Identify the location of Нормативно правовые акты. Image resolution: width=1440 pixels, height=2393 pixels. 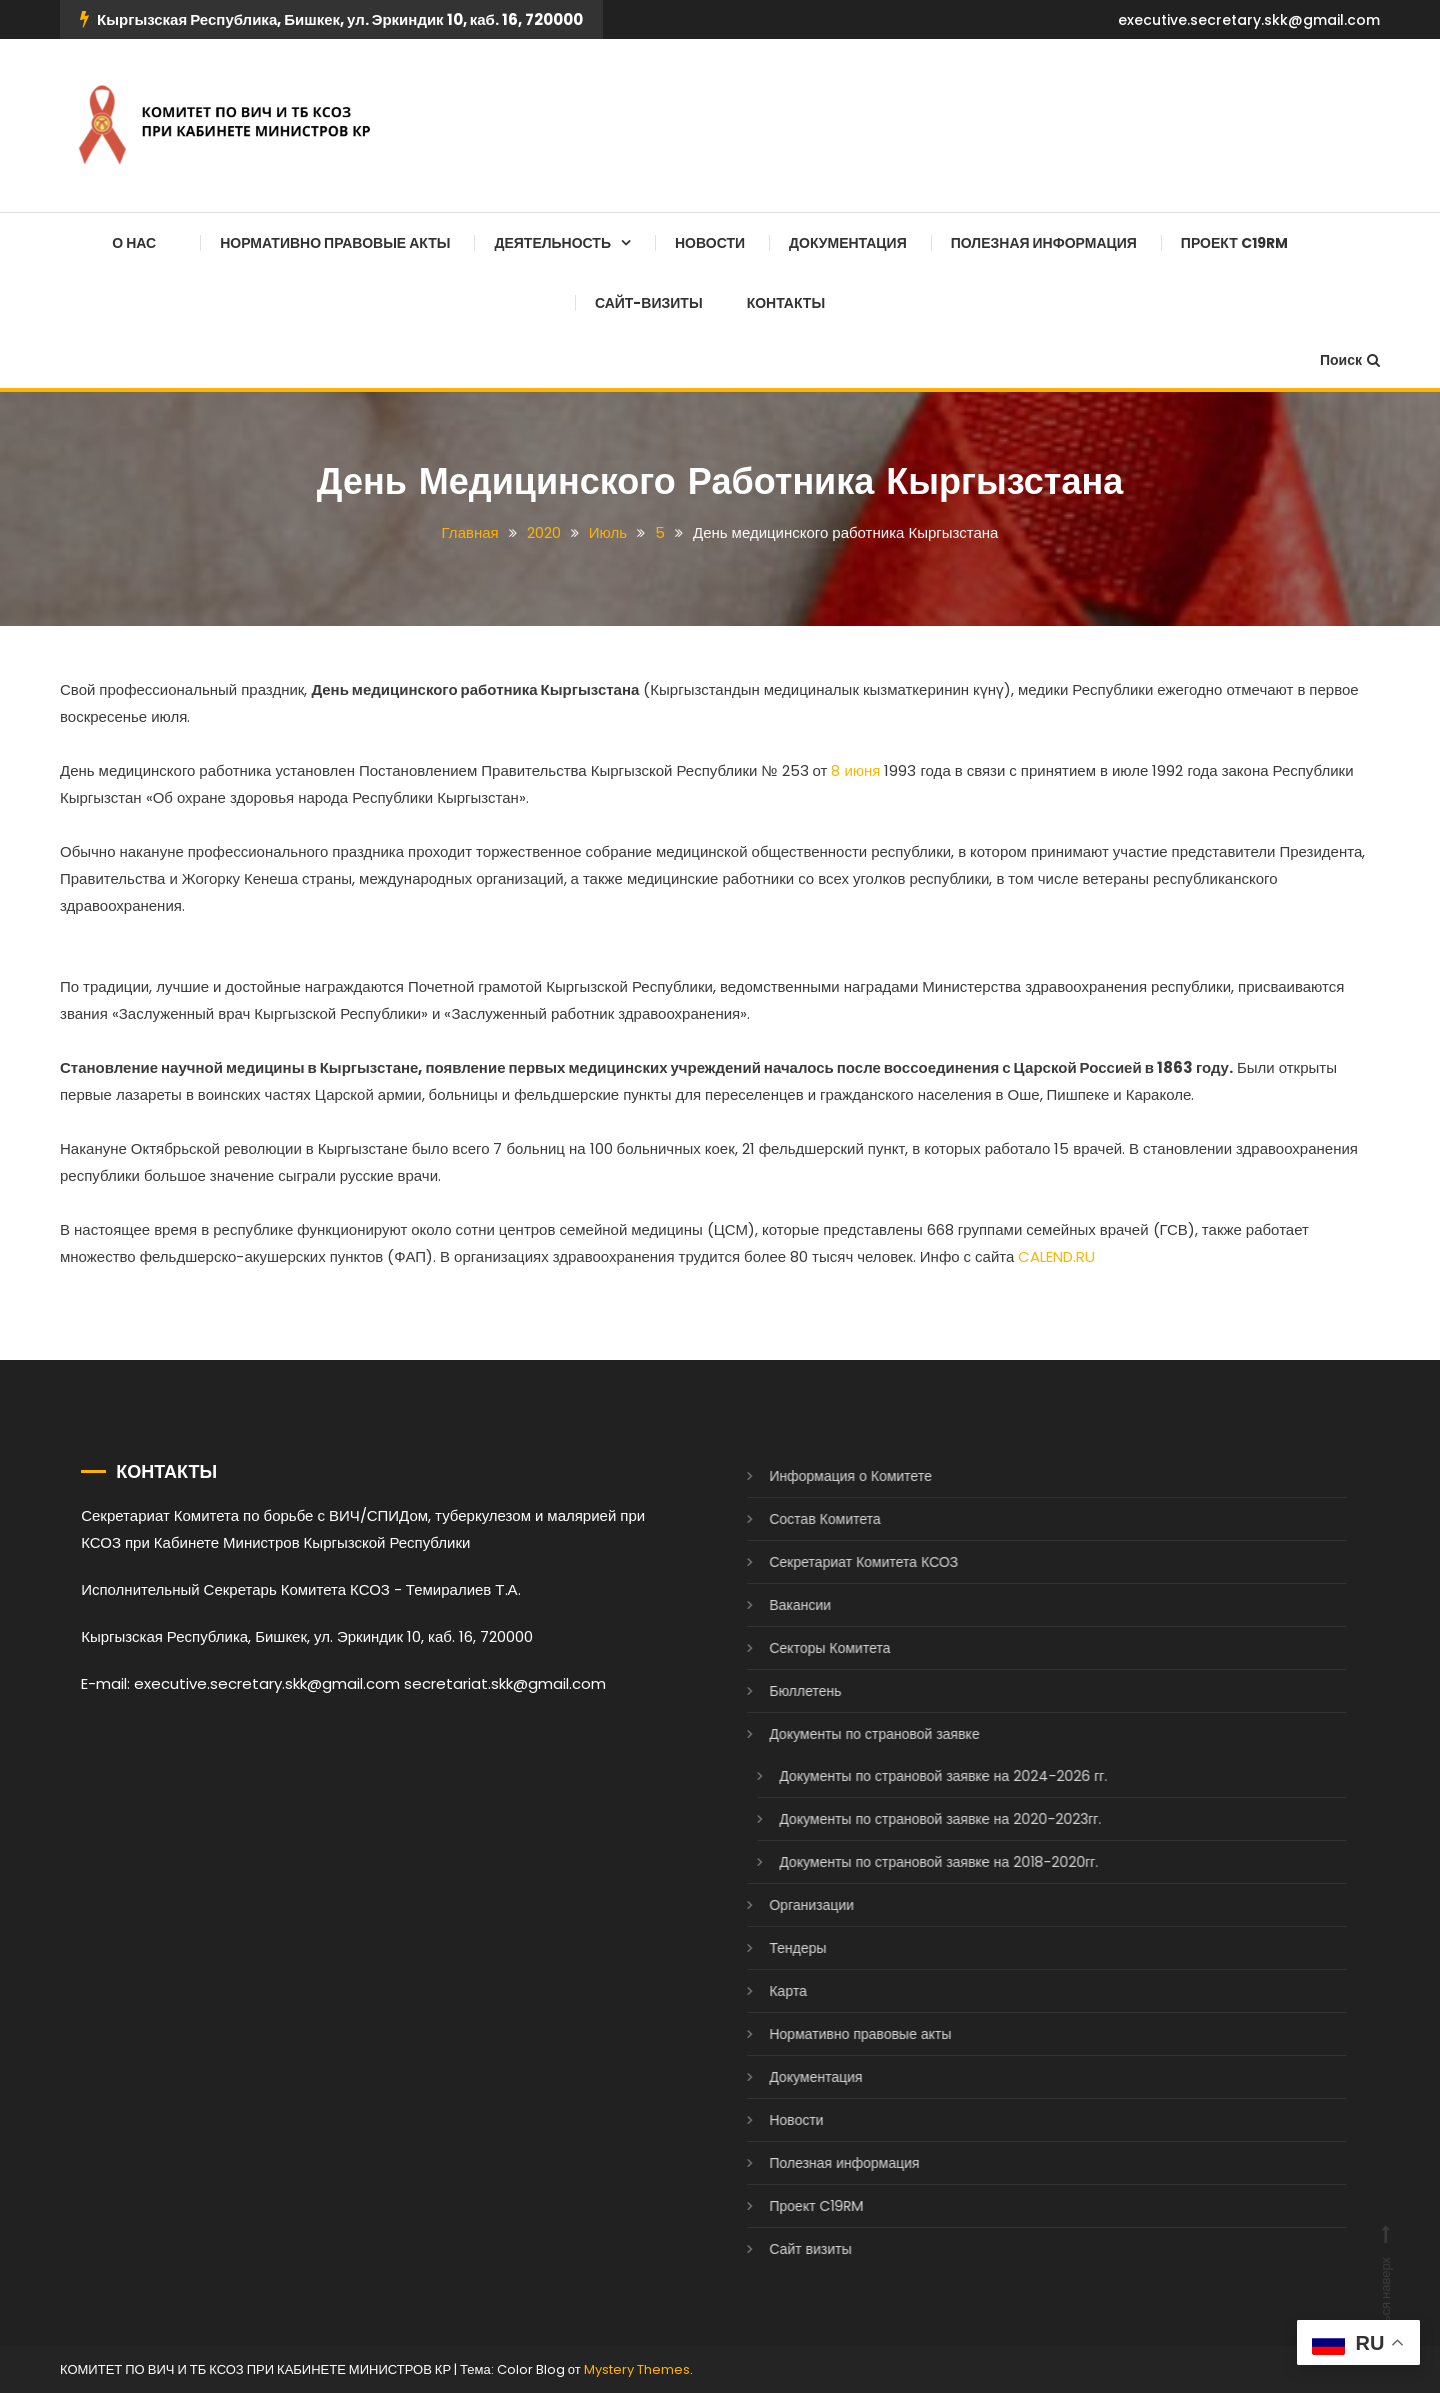
(335, 243).